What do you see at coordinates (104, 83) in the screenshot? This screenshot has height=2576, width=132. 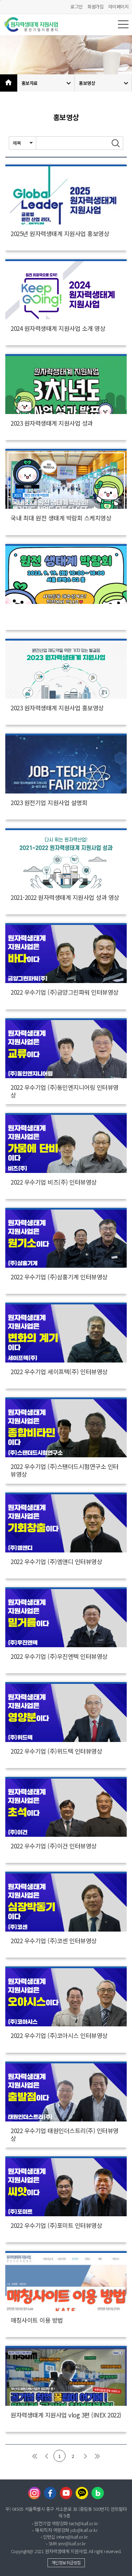 I see `홍보영상` at bounding box center [104, 83].